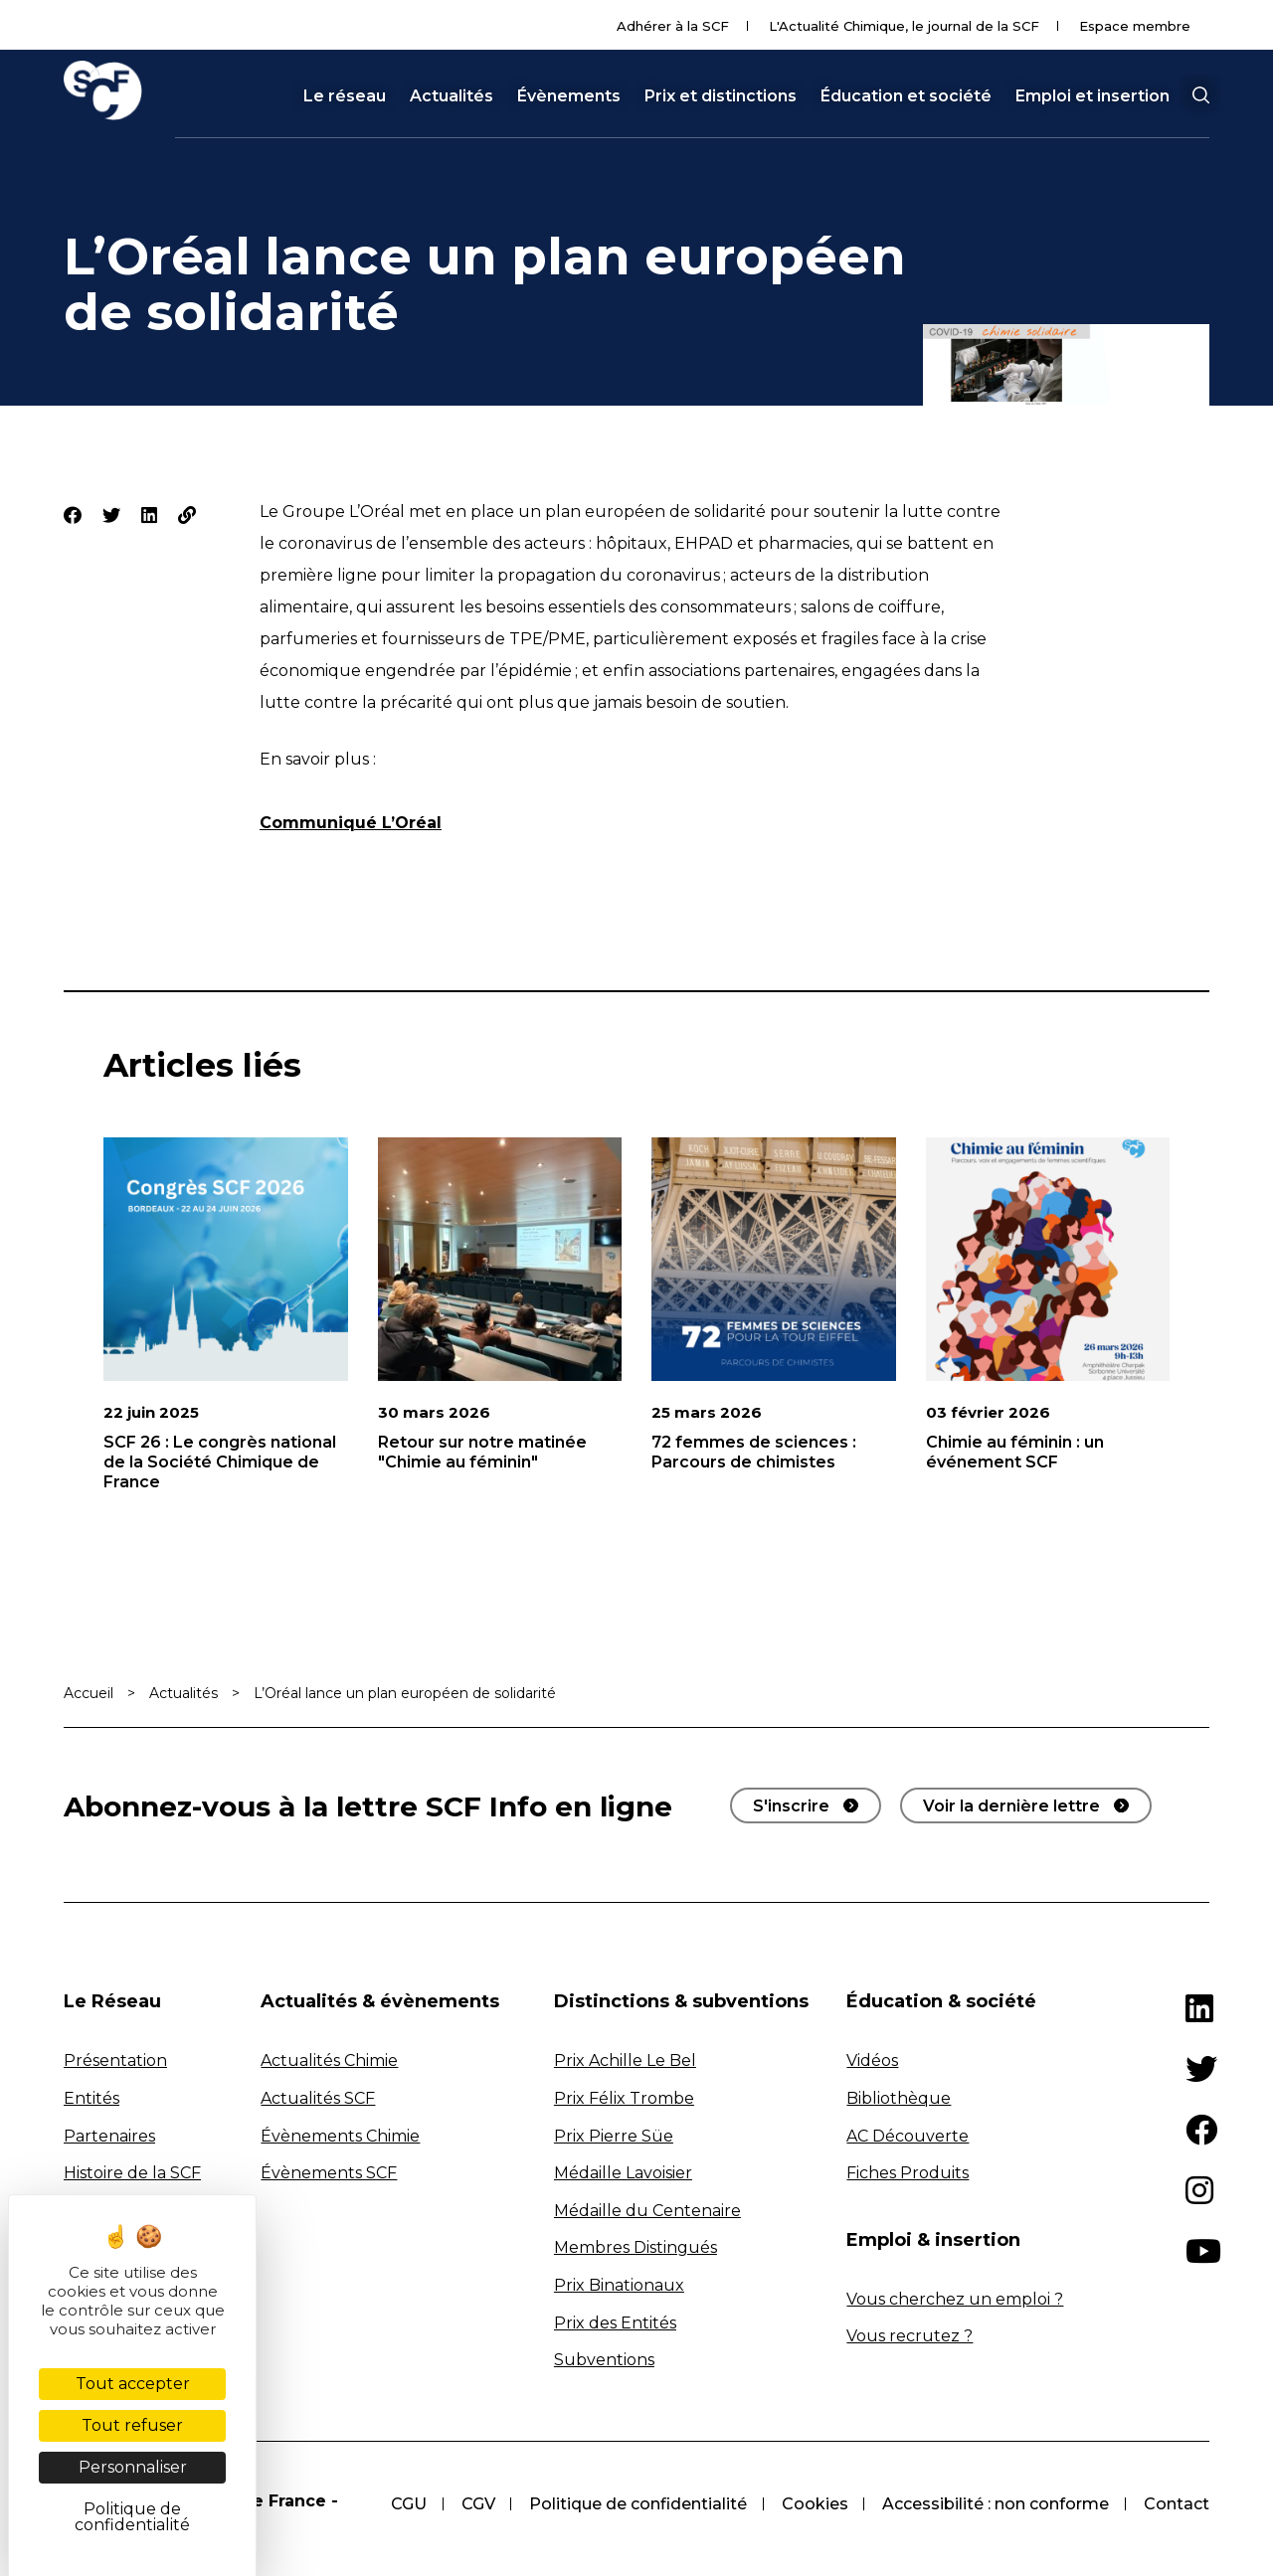 This screenshot has height=2576, width=1273. Describe the element at coordinates (219, 1462) in the screenshot. I see `SCF 26 : Le congrès national de la Société Chimique de France` at that location.